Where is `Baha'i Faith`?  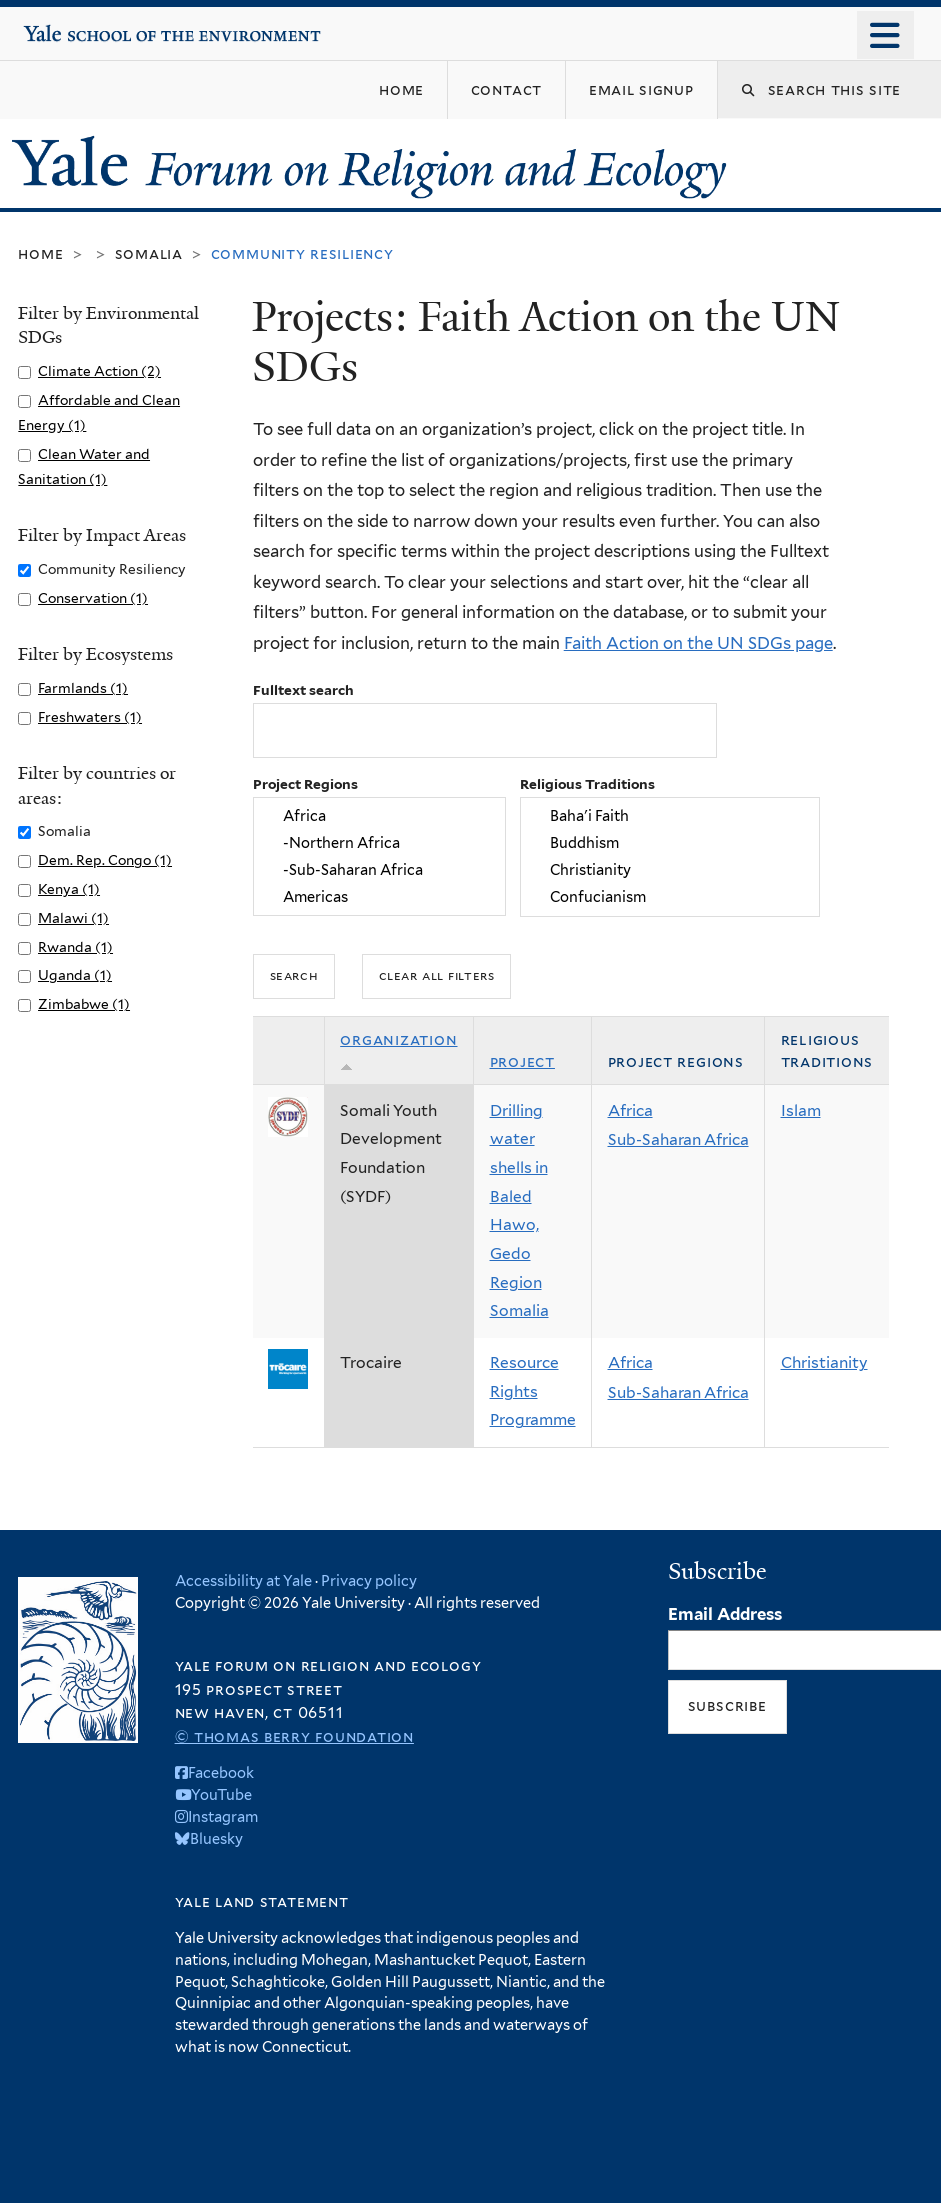
Baha'i Faith is located at coordinates (669, 815).